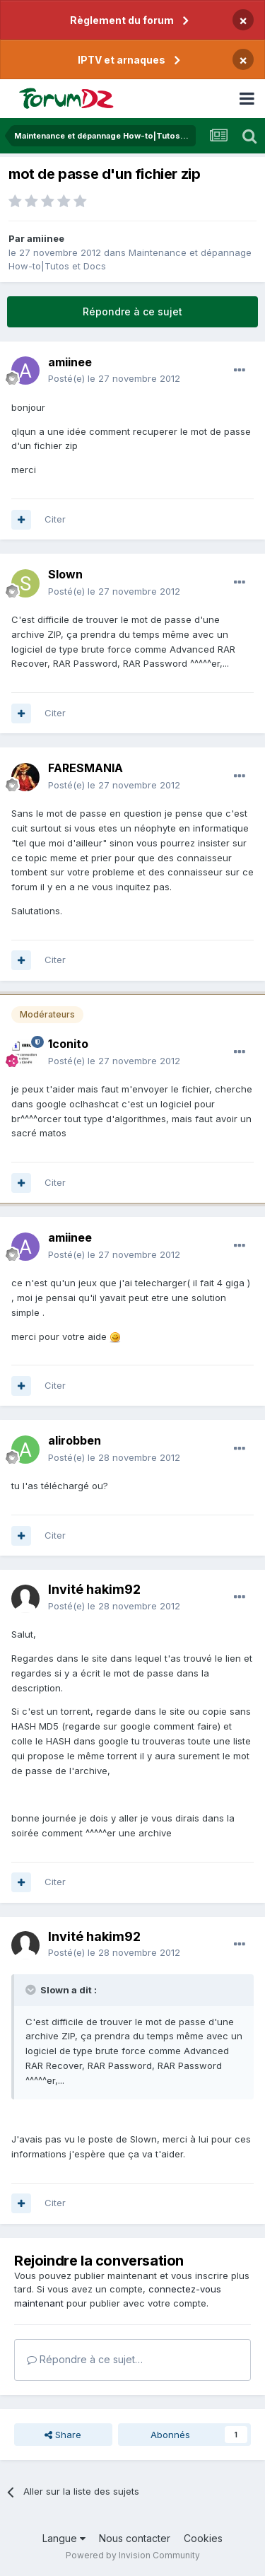  Describe the element at coordinates (133, 2555) in the screenshot. I see `Powered by Invision Community` at that location.